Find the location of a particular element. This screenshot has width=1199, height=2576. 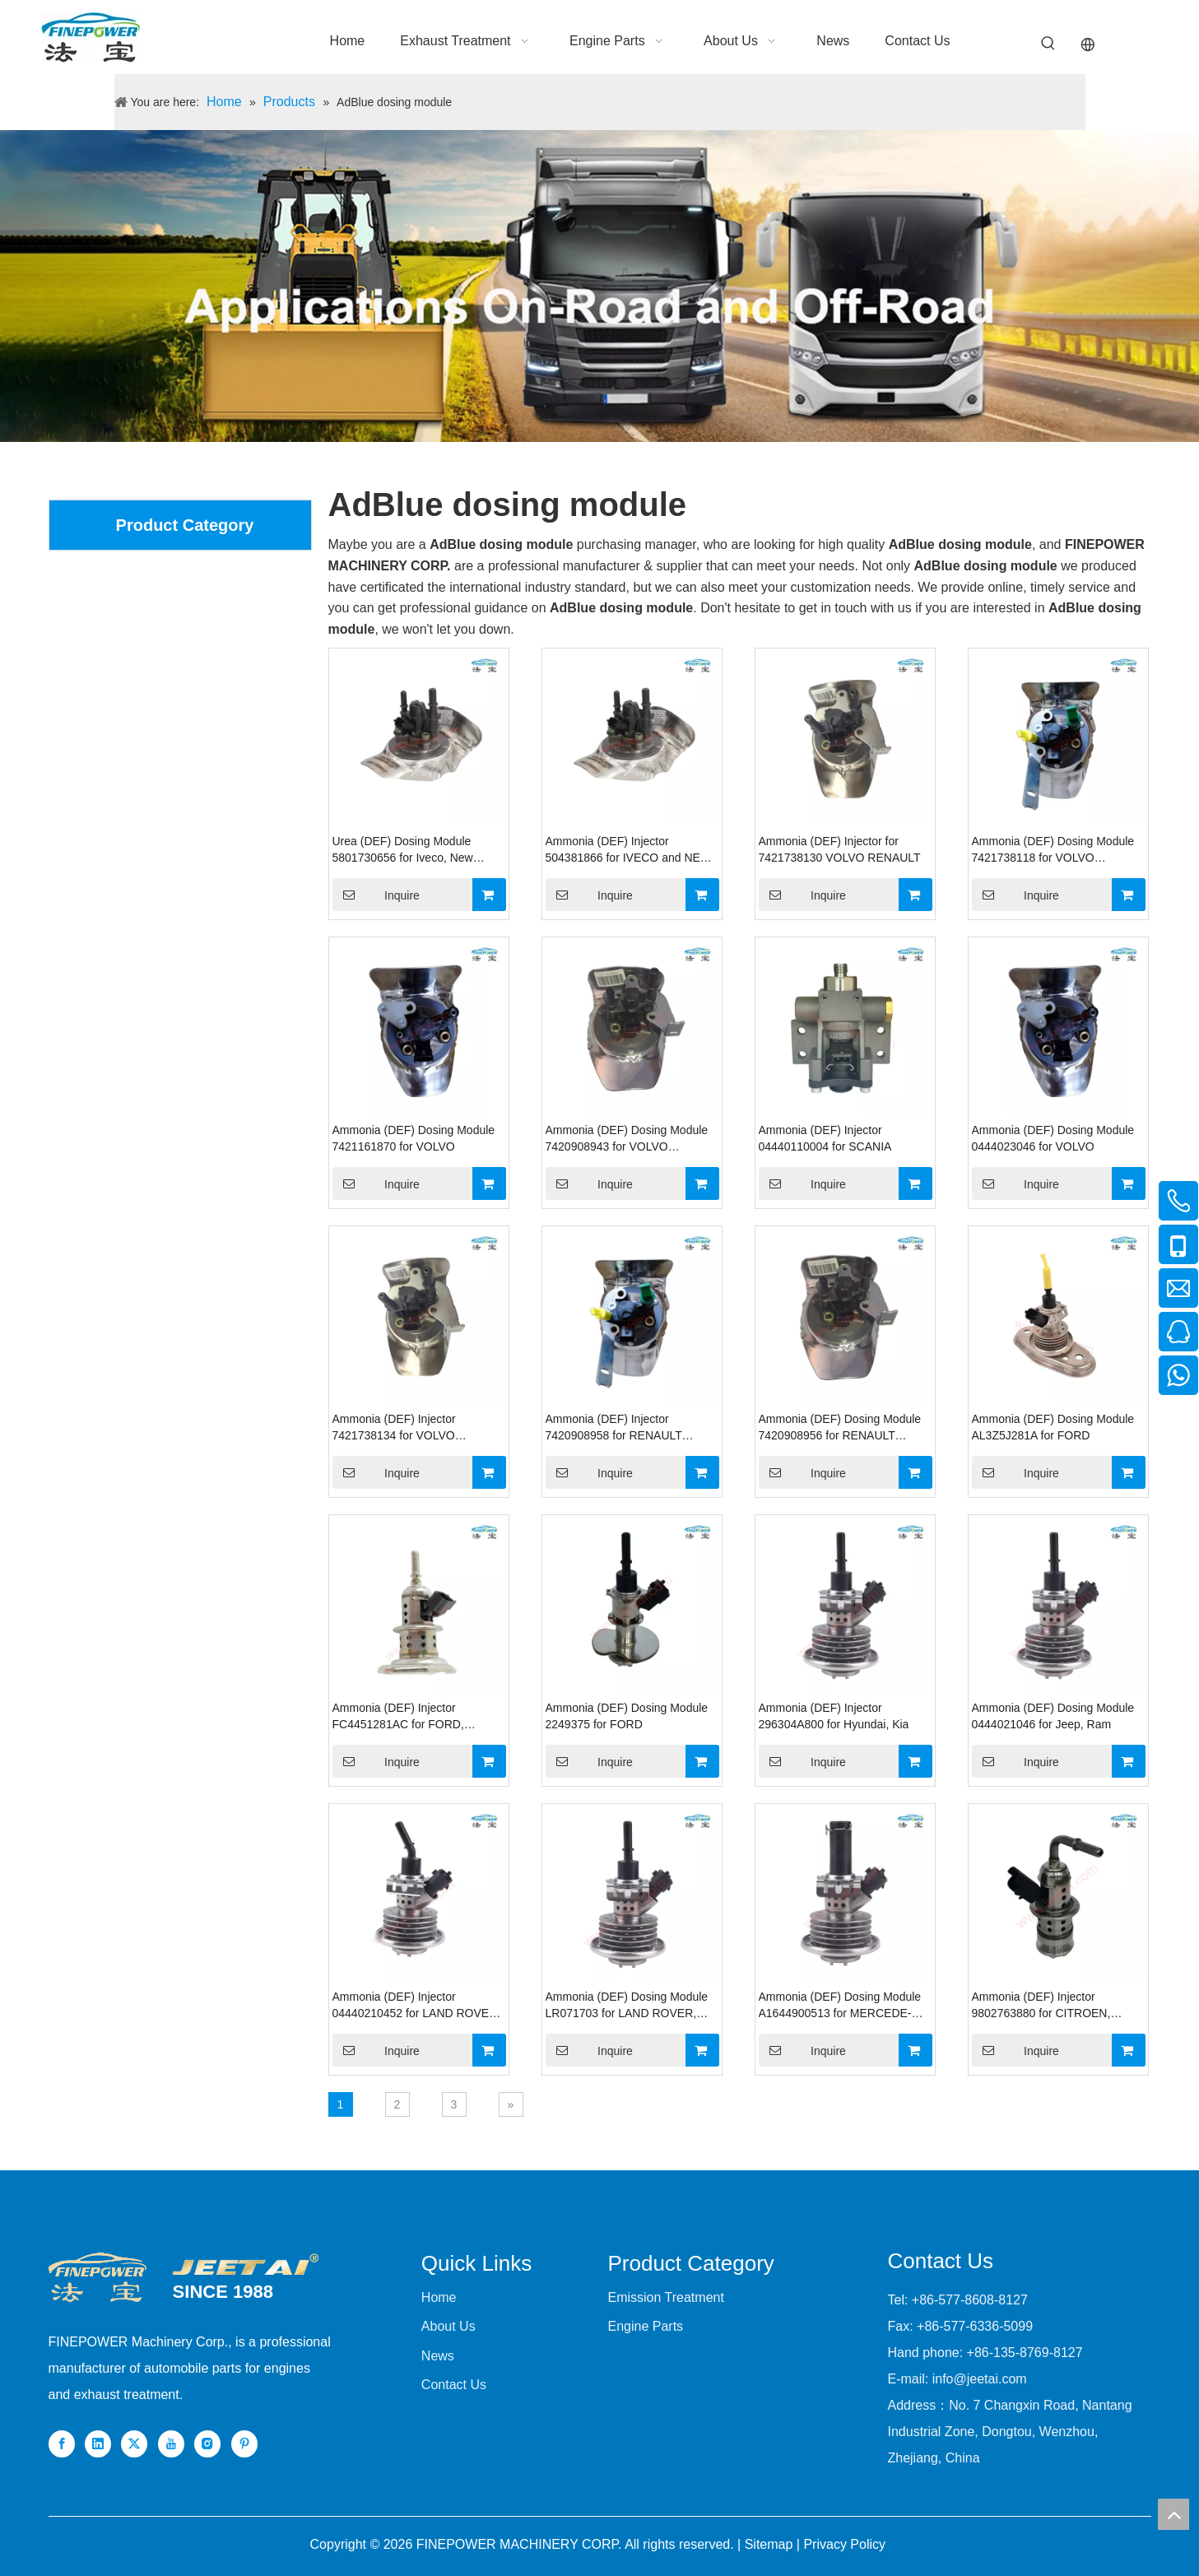

About Us is located at coordinates (448, 2326).